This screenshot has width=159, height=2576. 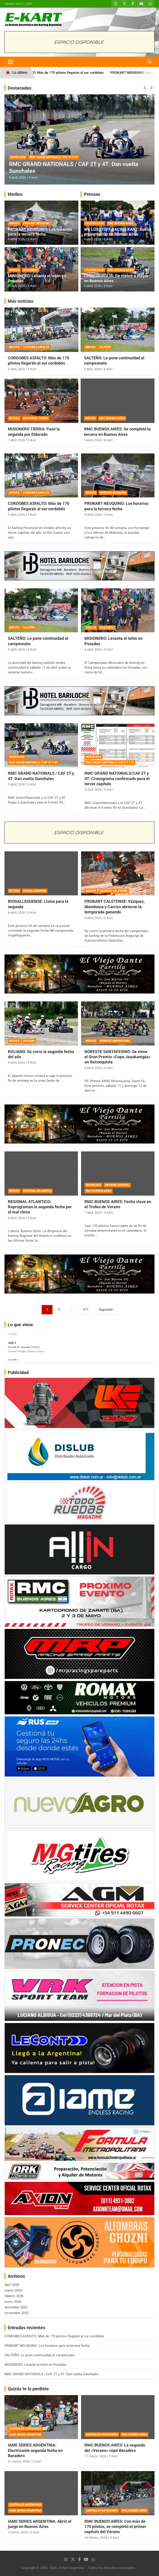 What do you see at coordinates (94, 223) in the screenshot?
I see `PILOTOS EKVP` at bounding box center [94, 223].